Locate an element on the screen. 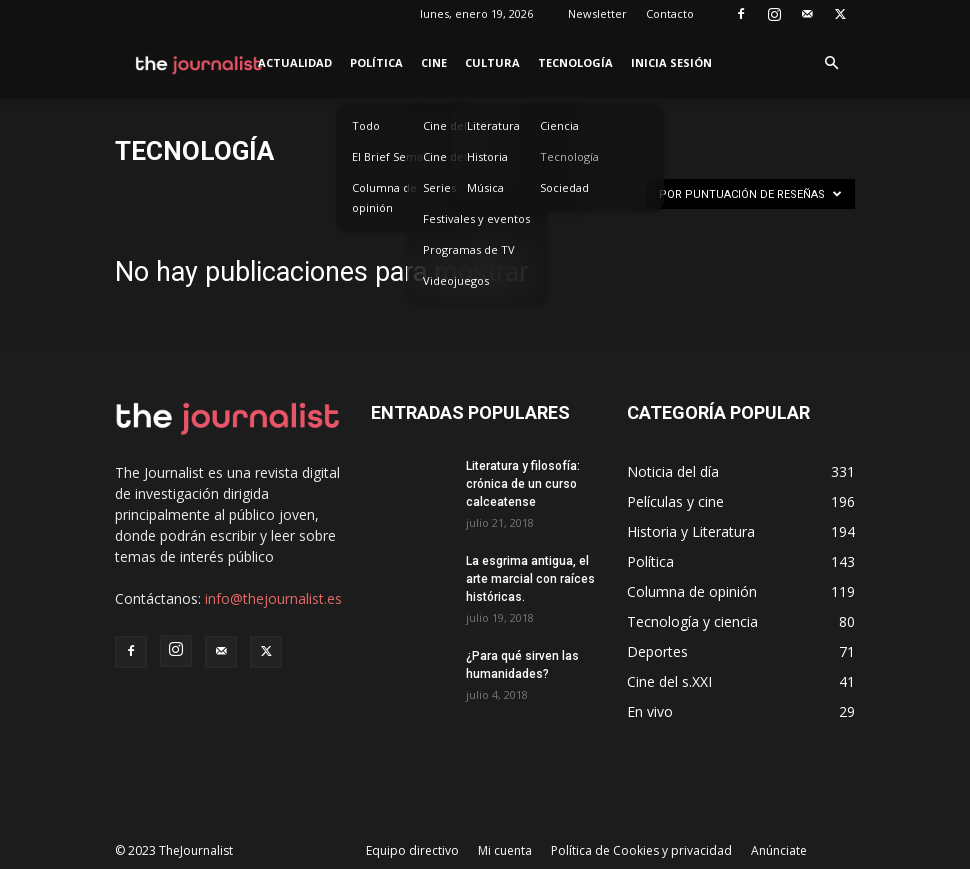  Política de Cookies y privacidad is located at coordinates (641, 850).